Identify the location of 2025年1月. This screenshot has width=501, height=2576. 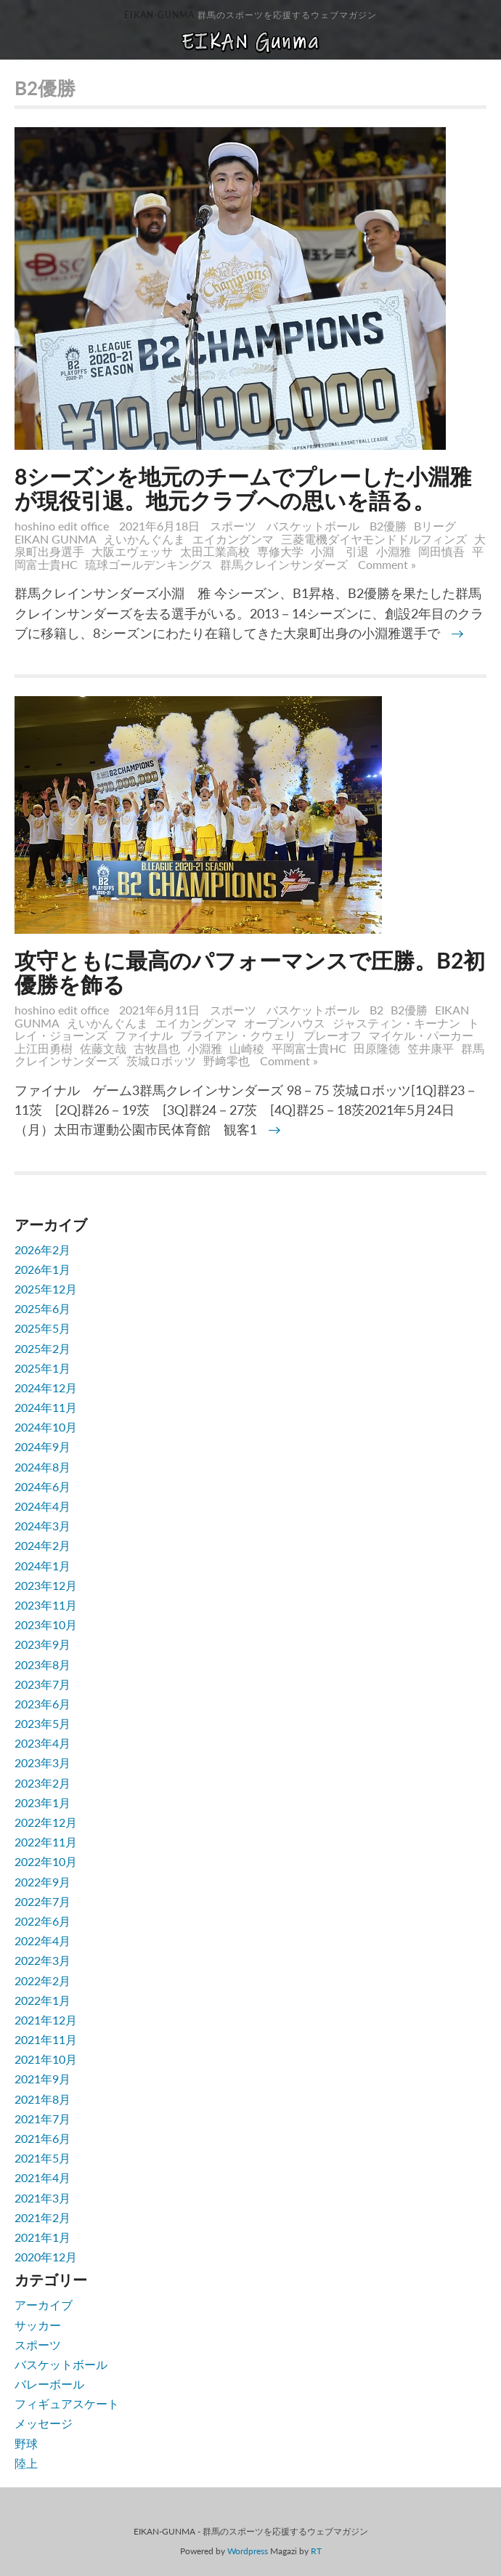
(42, 1368).